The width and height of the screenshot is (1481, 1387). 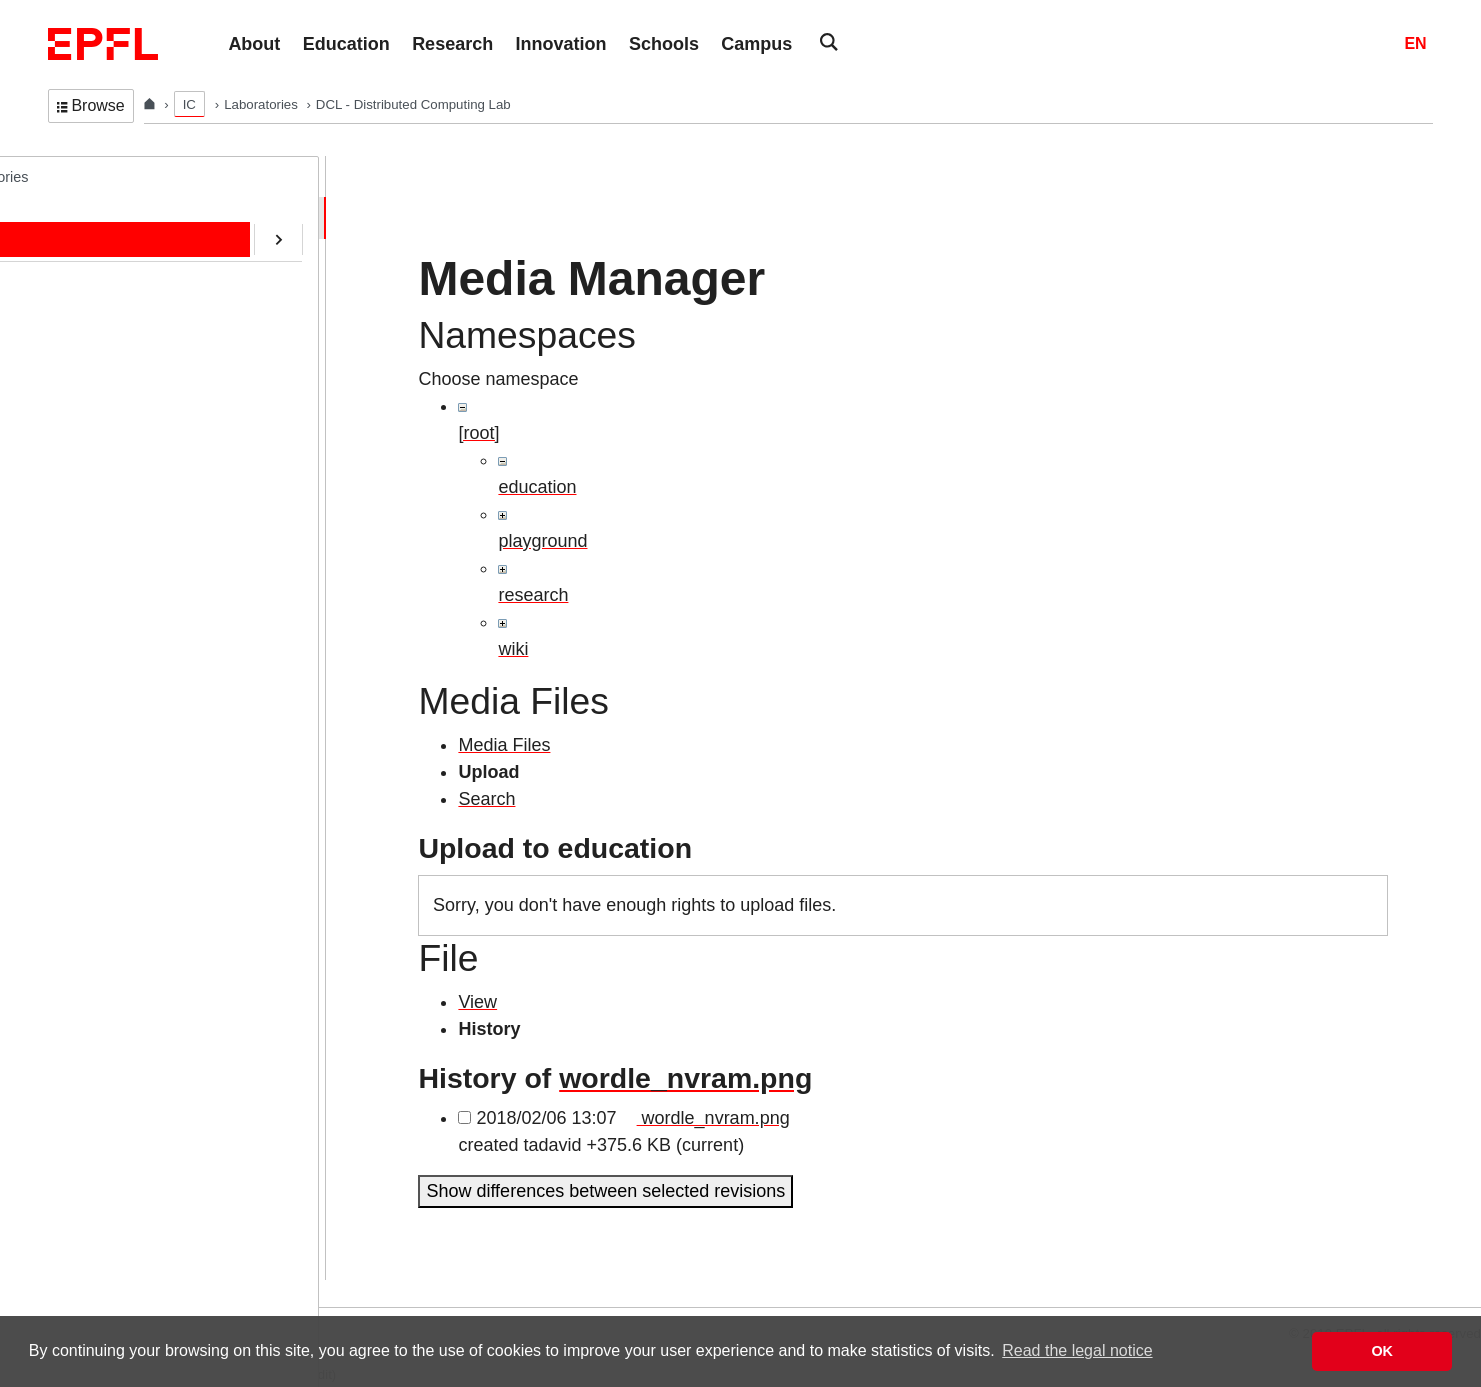 What do you see at coordinates (262, 104) in the screenshot?
I see `Laboratories` at bounding box center [262, 104].